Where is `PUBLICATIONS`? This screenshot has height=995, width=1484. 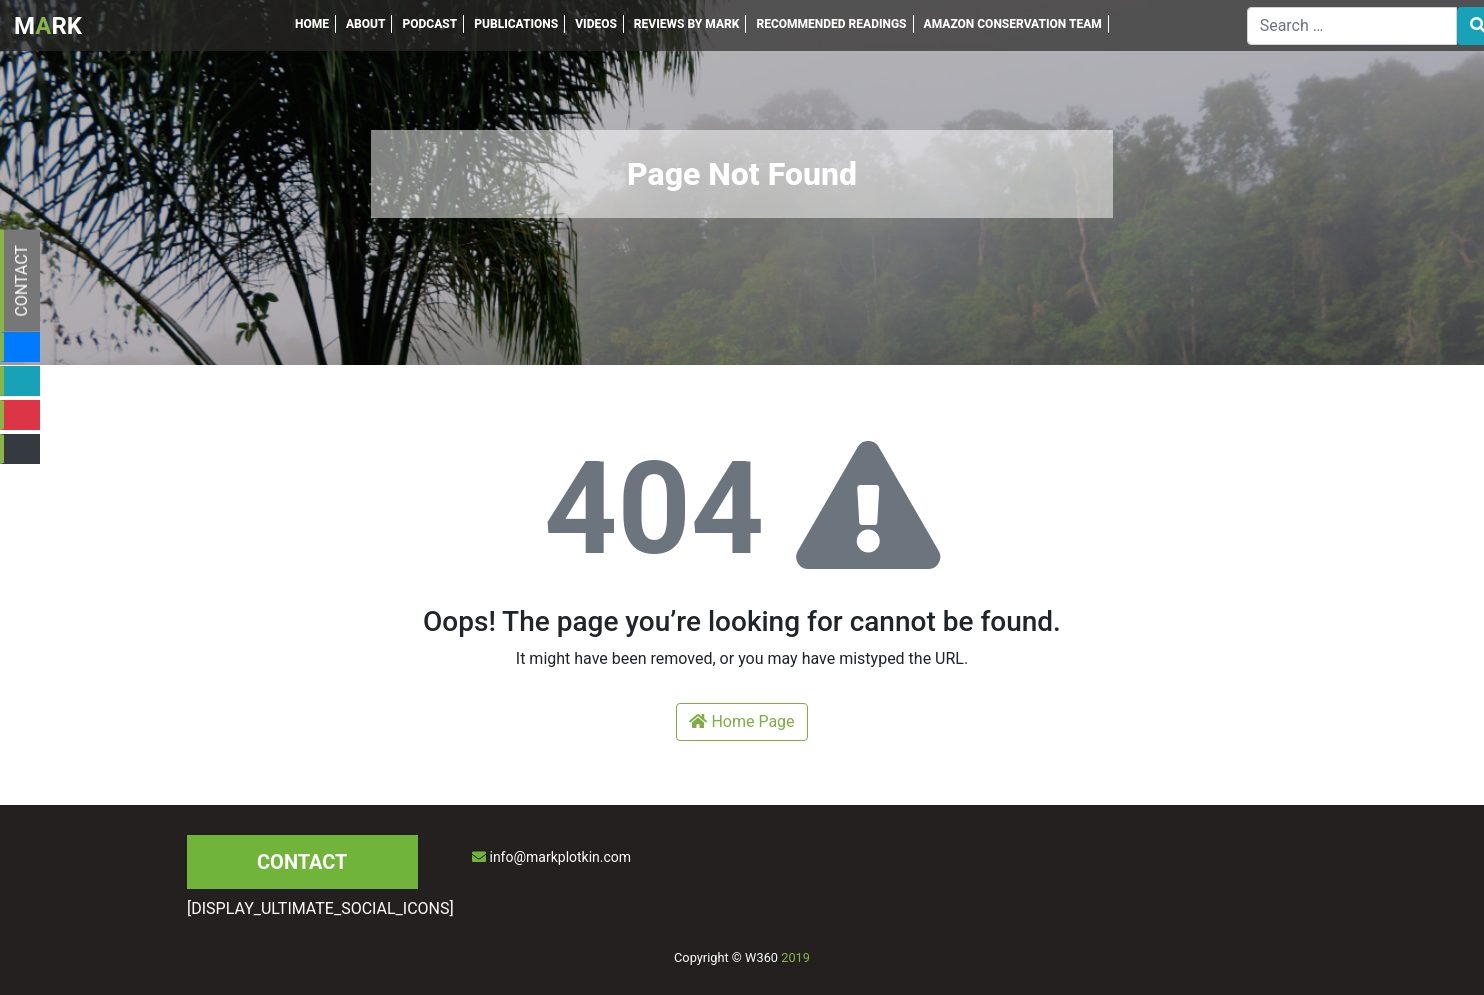 PUBLICATIONS is located at coordinates (516, 24).